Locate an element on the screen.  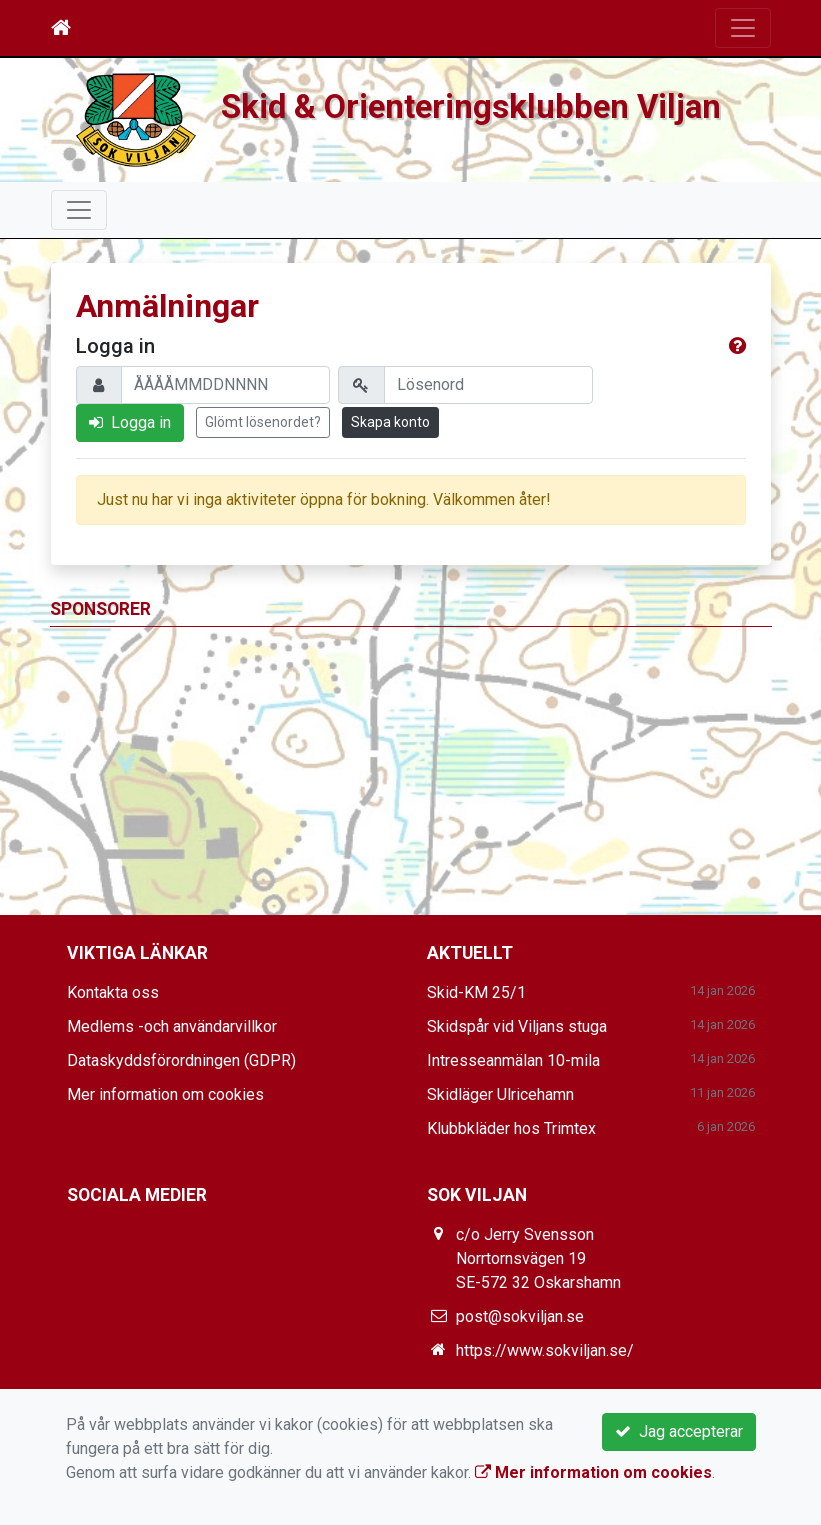
Skid-KM 25/1 is located at coordinates (476, 992).